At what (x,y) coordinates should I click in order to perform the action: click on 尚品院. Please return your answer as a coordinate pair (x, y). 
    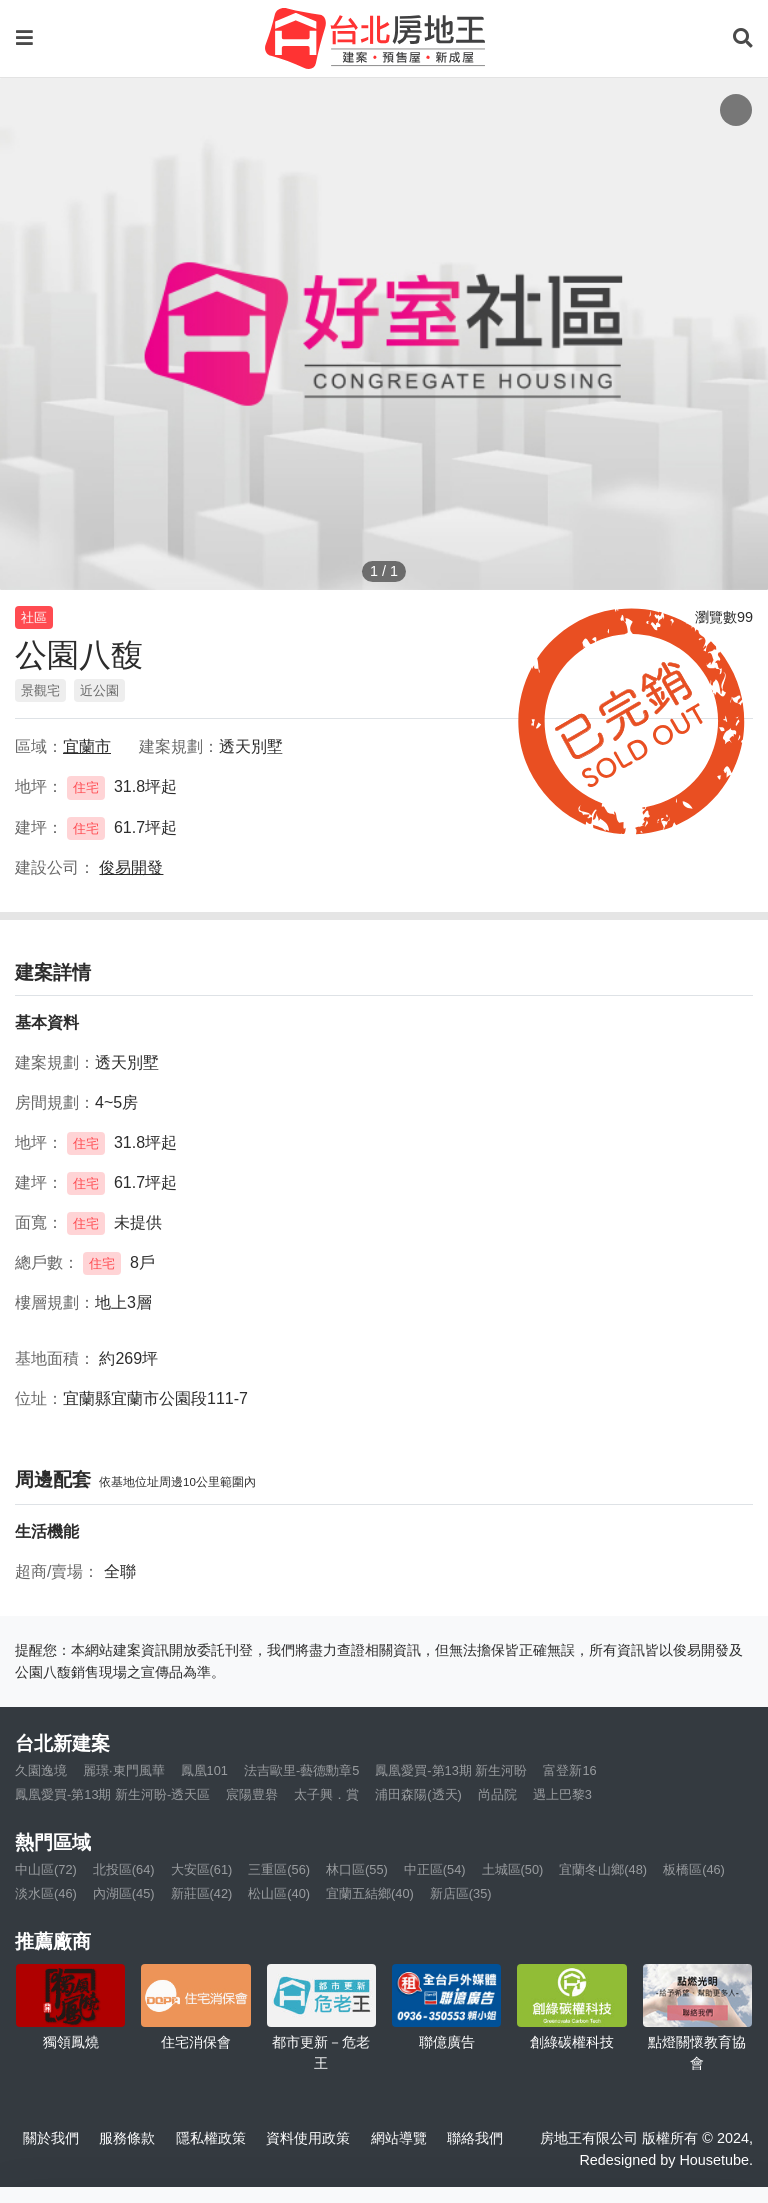
    Looking at the image, I should click on (497, 1794).